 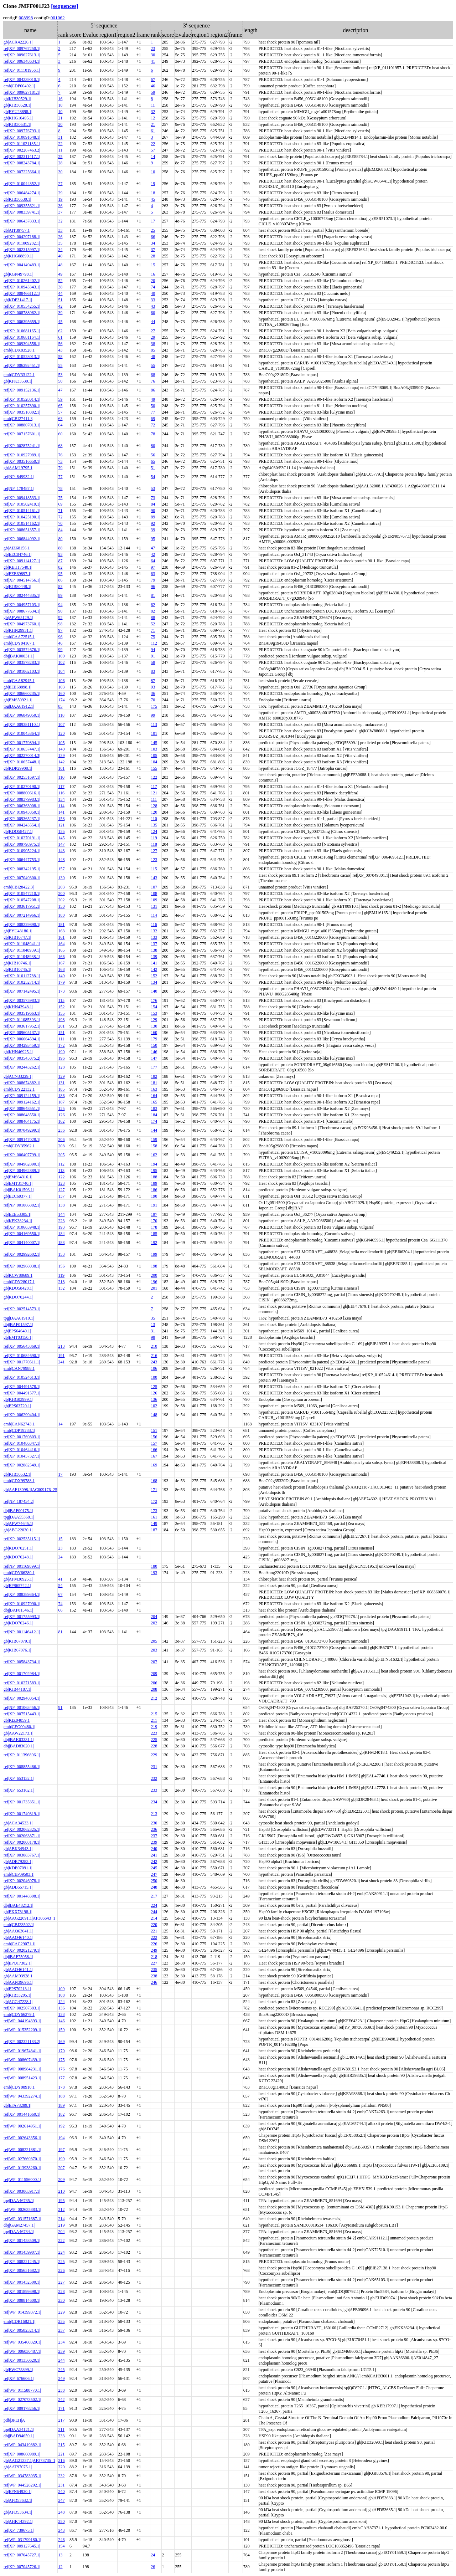 What do you see at coordinates (22, 162) in the screenshot?
I see `ref|XP_008243784.1|` at bounding box center [22, 162].